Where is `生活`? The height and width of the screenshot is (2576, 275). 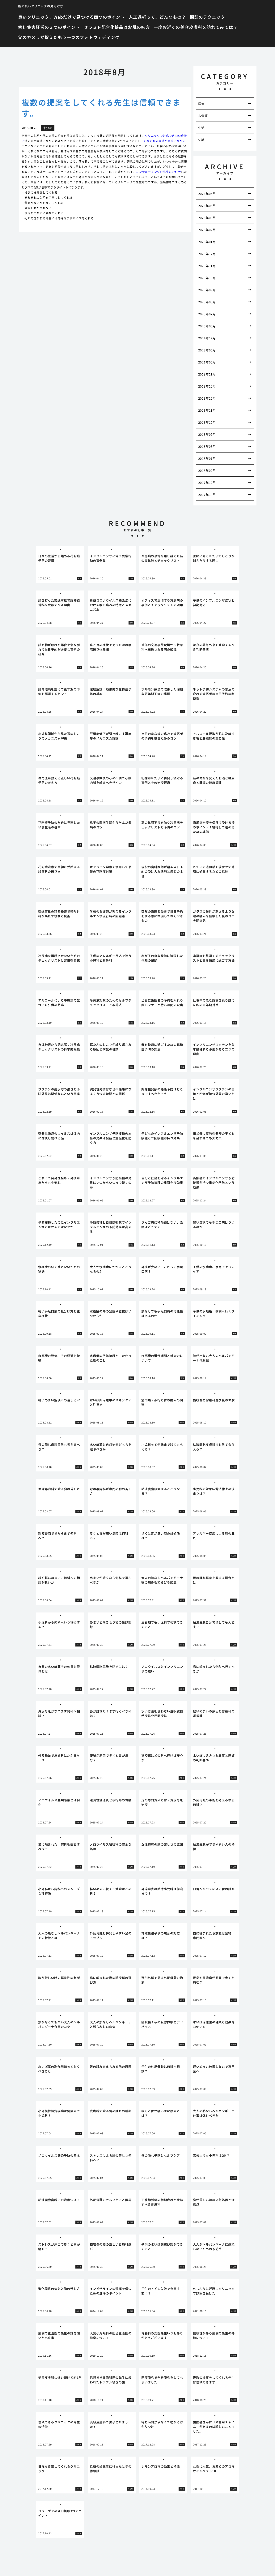 生活 is located at coordinates (201, 127).